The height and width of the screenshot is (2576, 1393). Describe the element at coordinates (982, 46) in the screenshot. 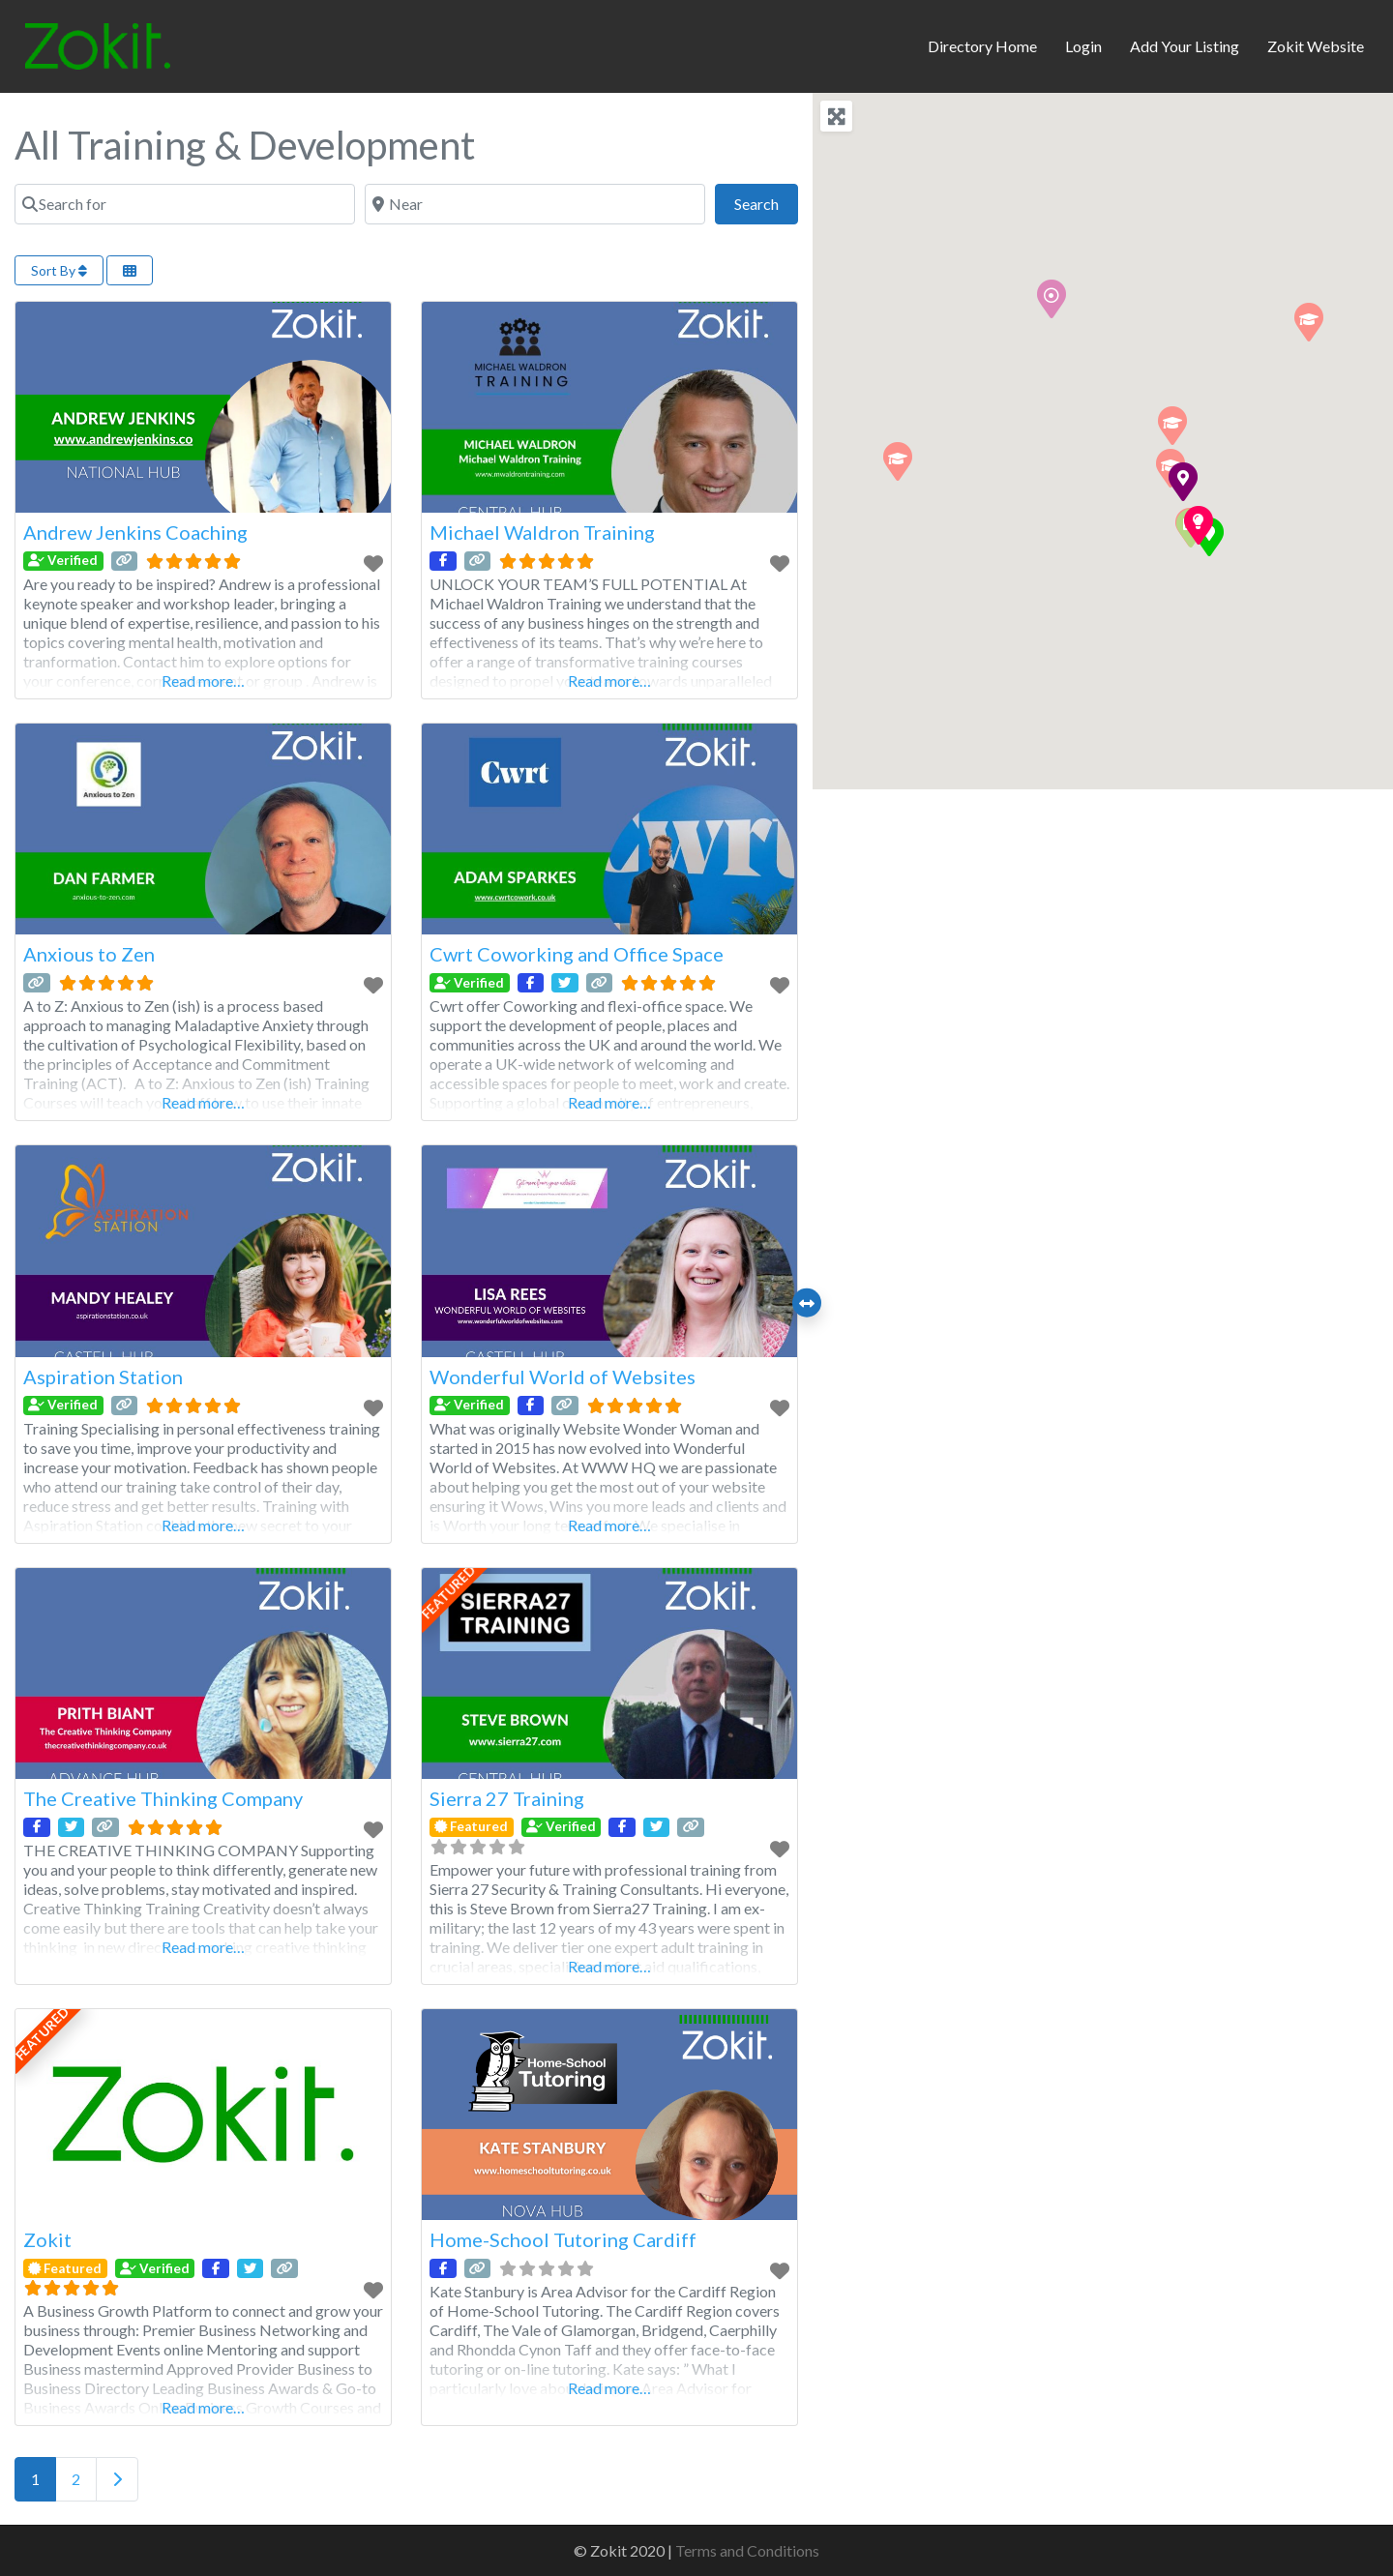

I see `Directory Home` at that location.